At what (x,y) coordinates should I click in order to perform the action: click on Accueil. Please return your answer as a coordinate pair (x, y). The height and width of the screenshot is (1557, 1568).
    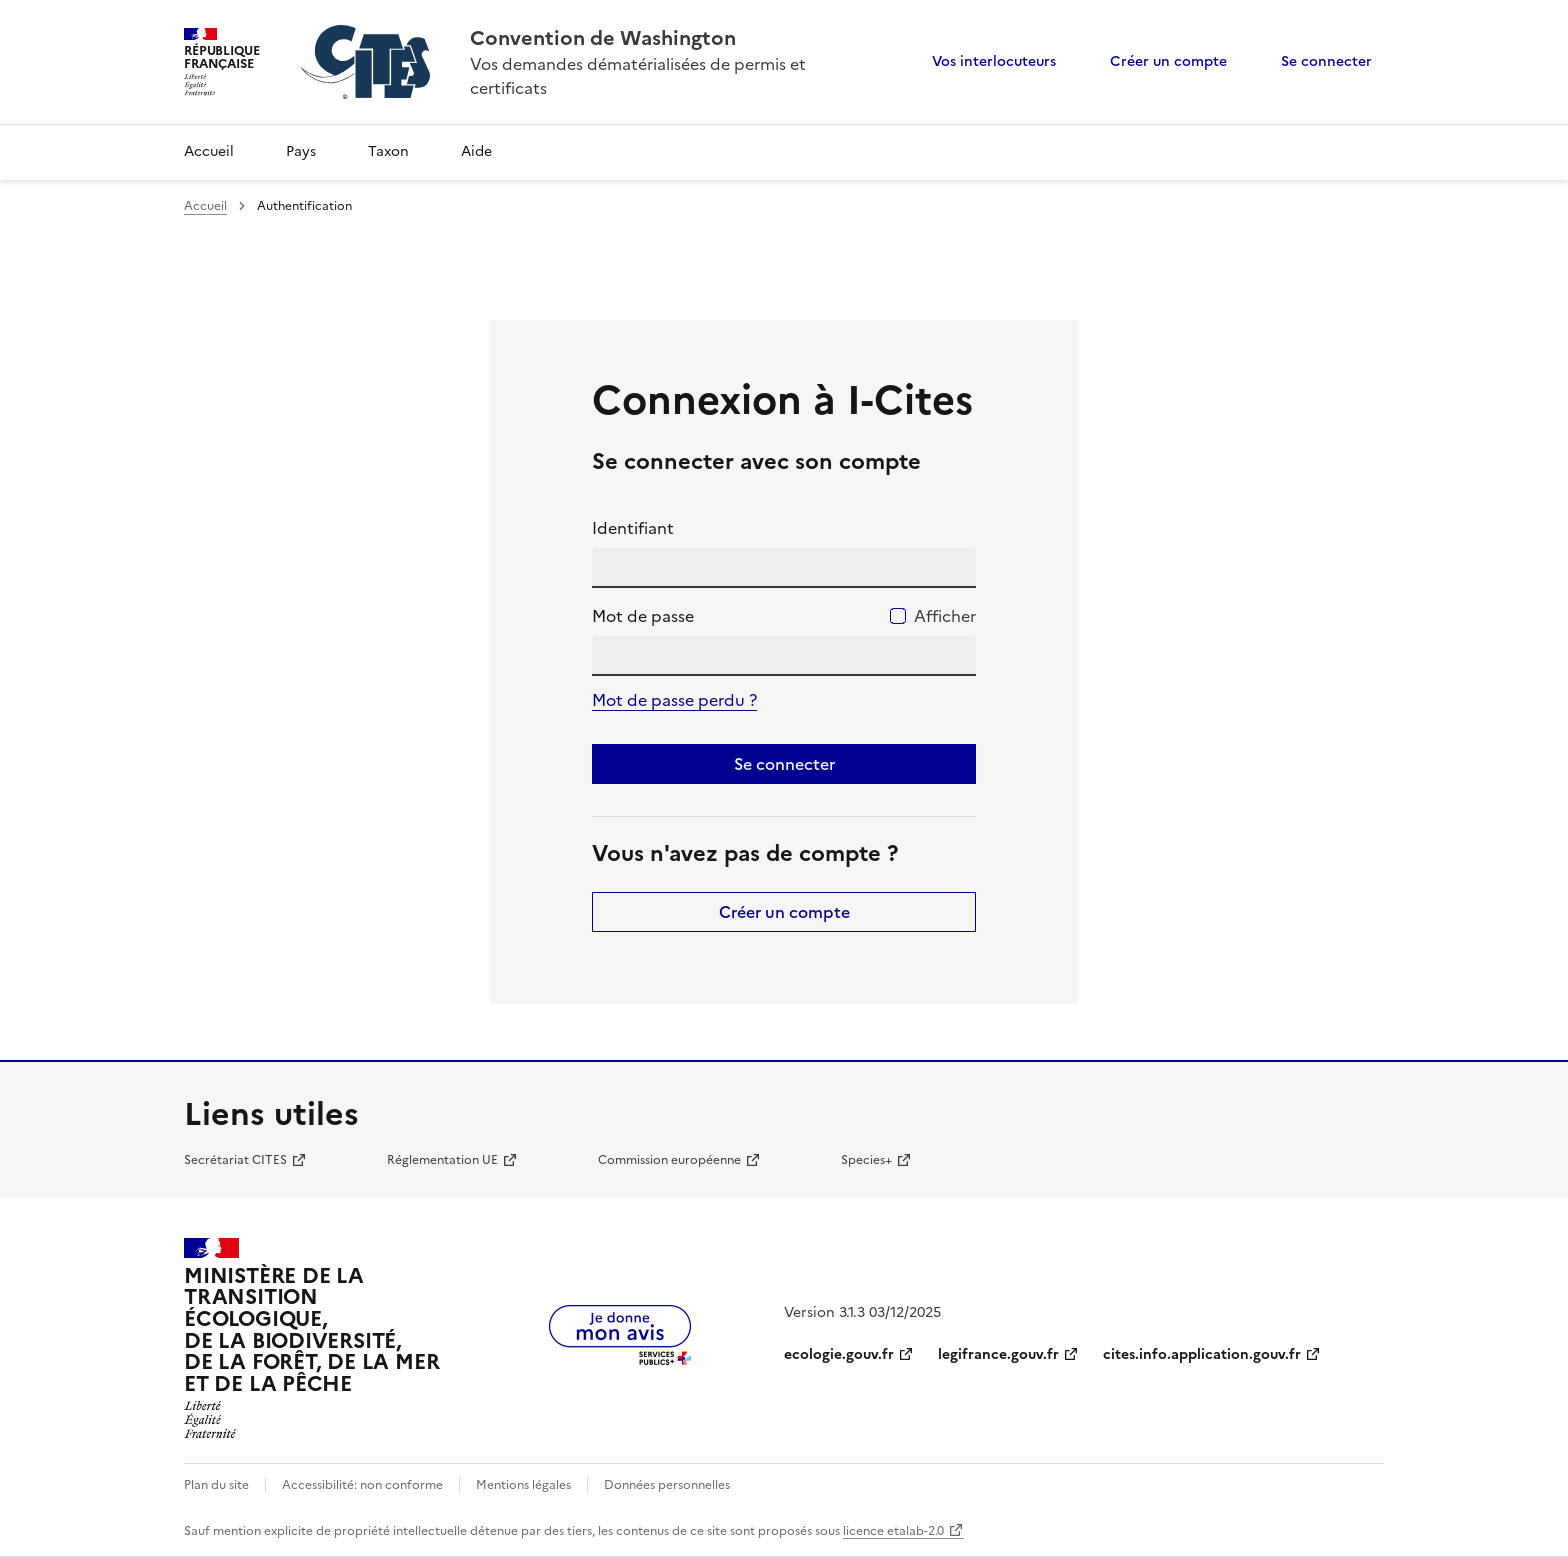
    Looking at the image, I should click on (209, 151).